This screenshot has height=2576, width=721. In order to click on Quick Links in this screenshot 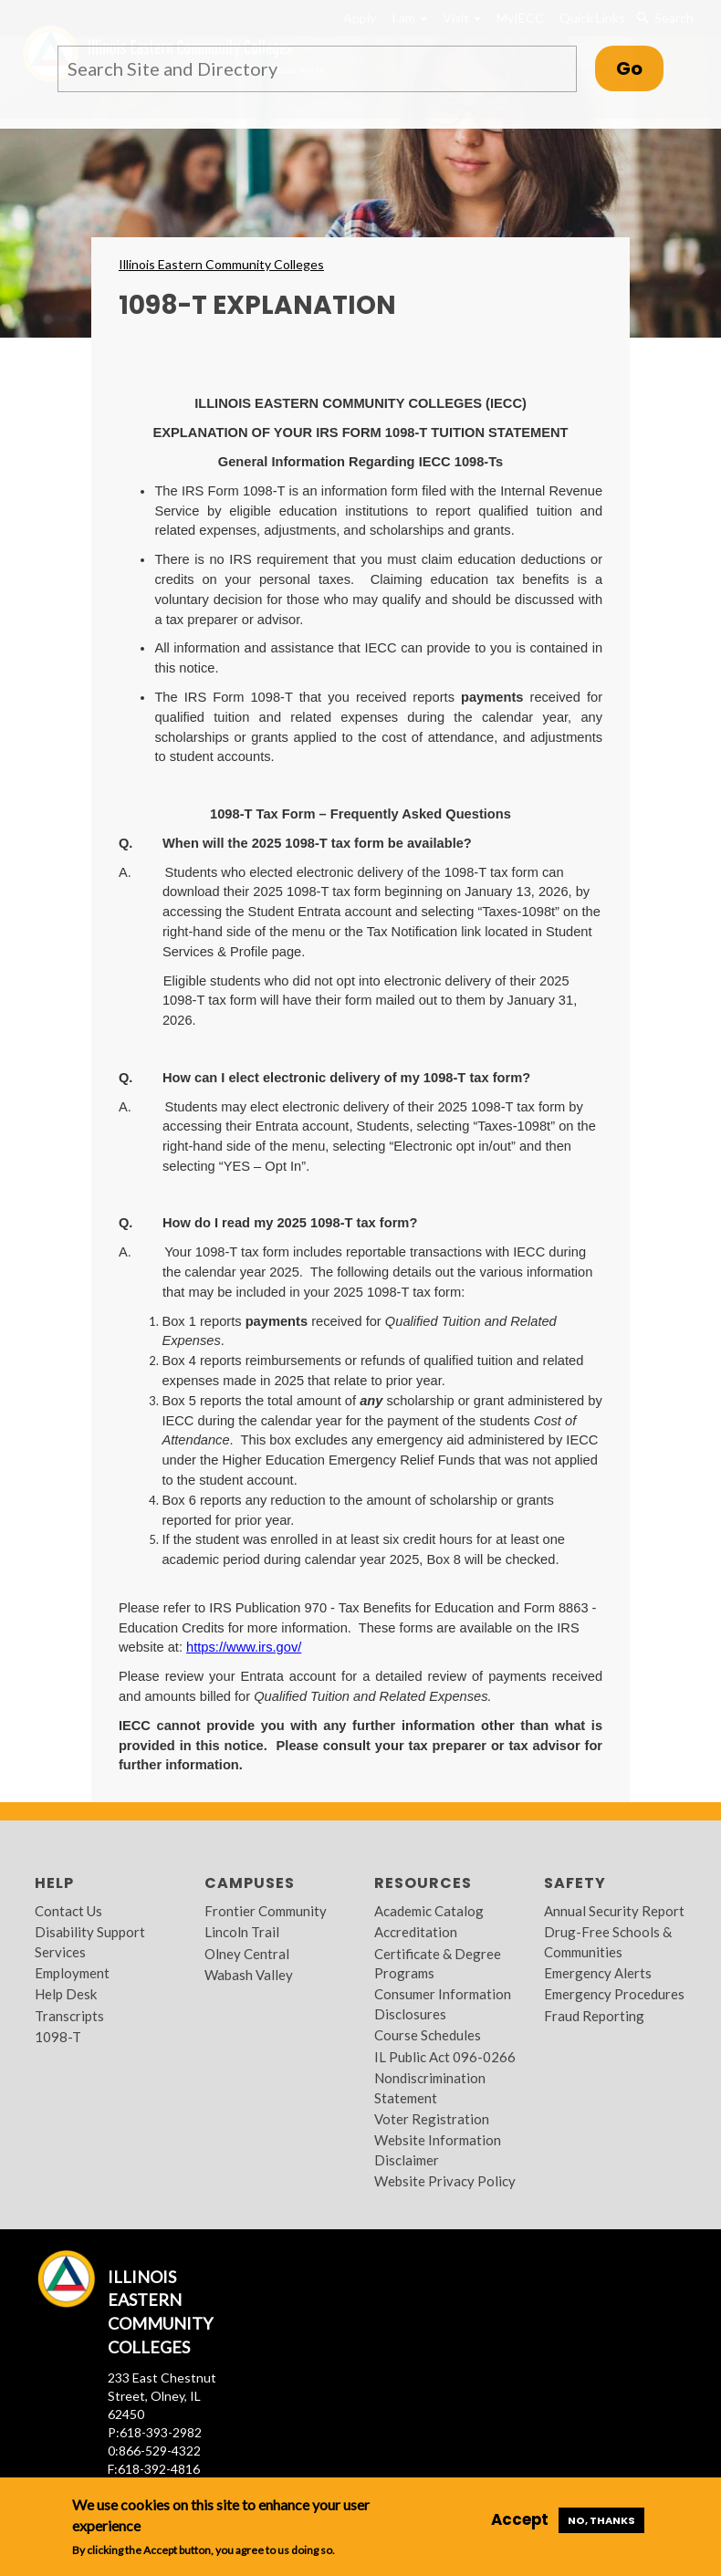, I will do `click(592, 18)`.